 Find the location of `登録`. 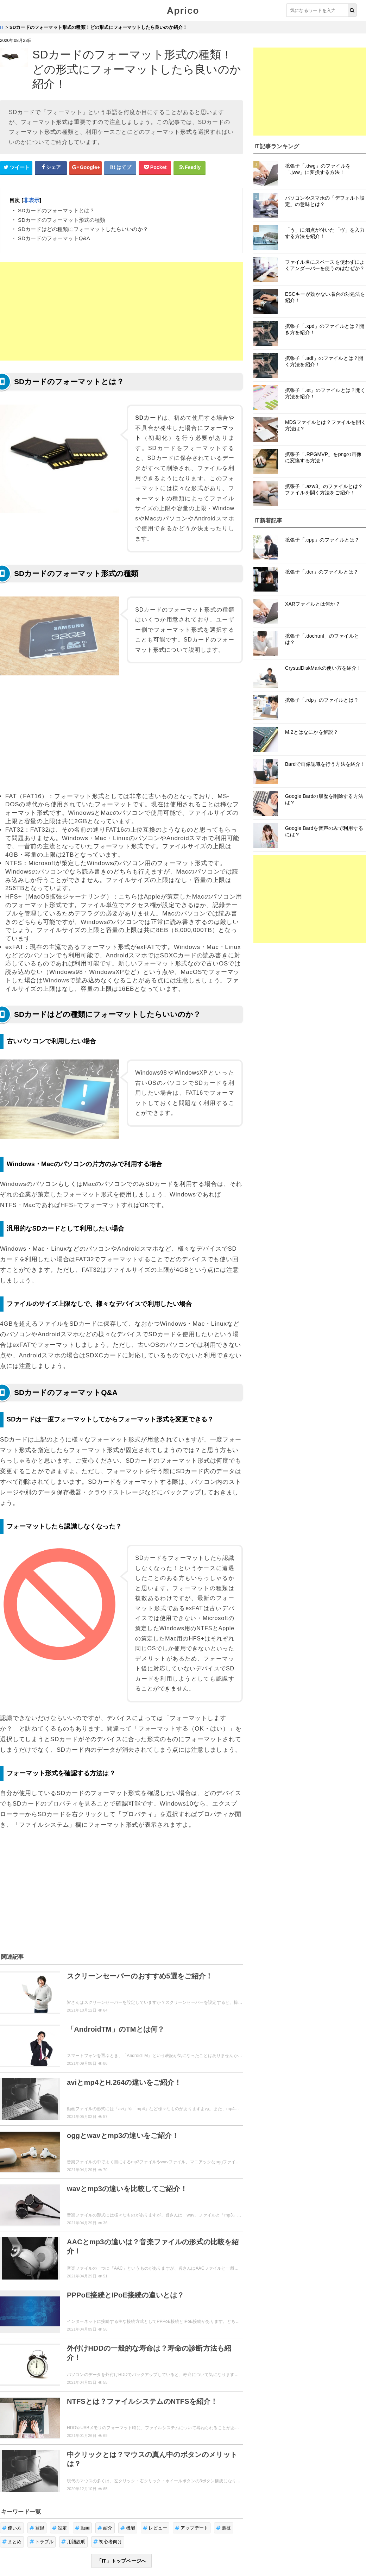

登録 is located at coordinates (37, 2489).